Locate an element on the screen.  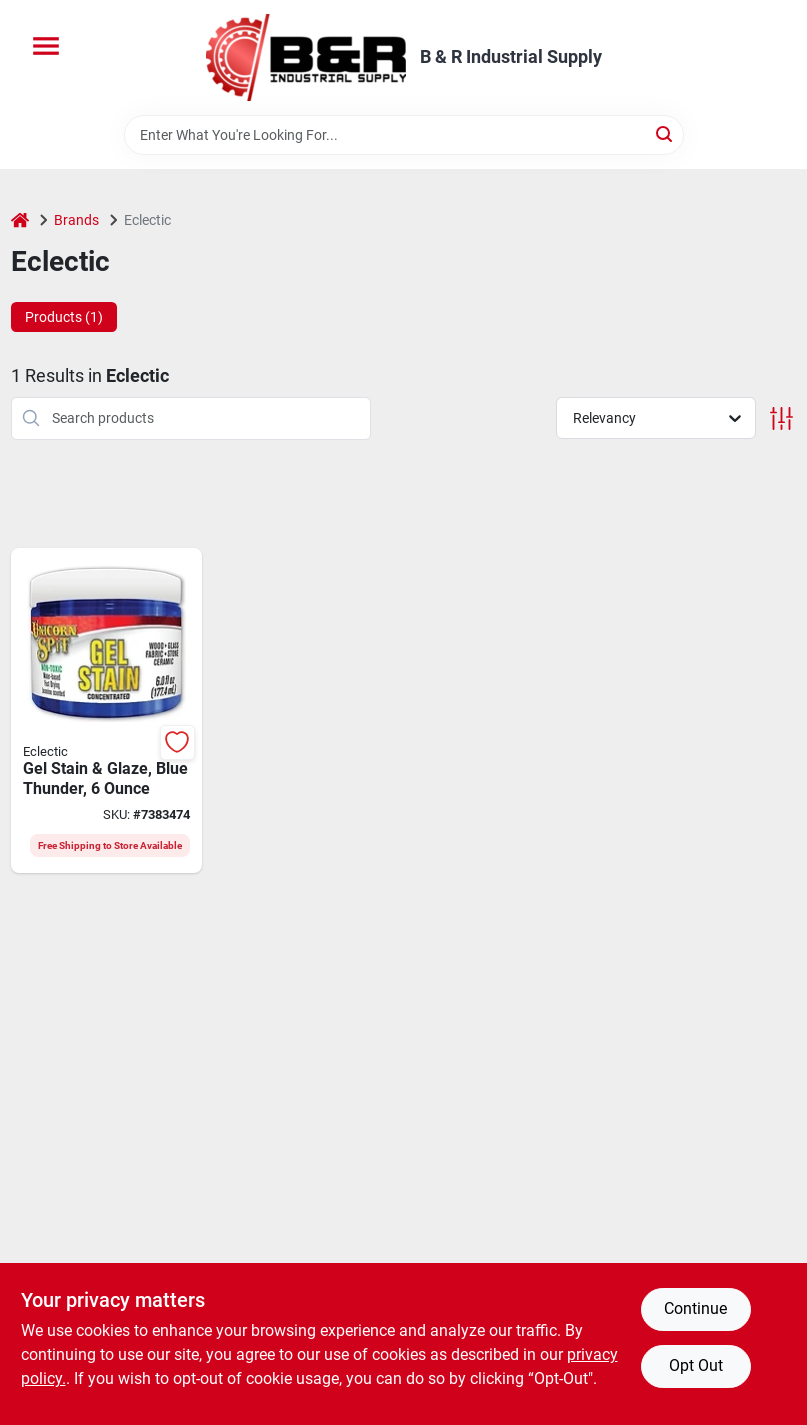
Brands is located at coordinates (76, 220).